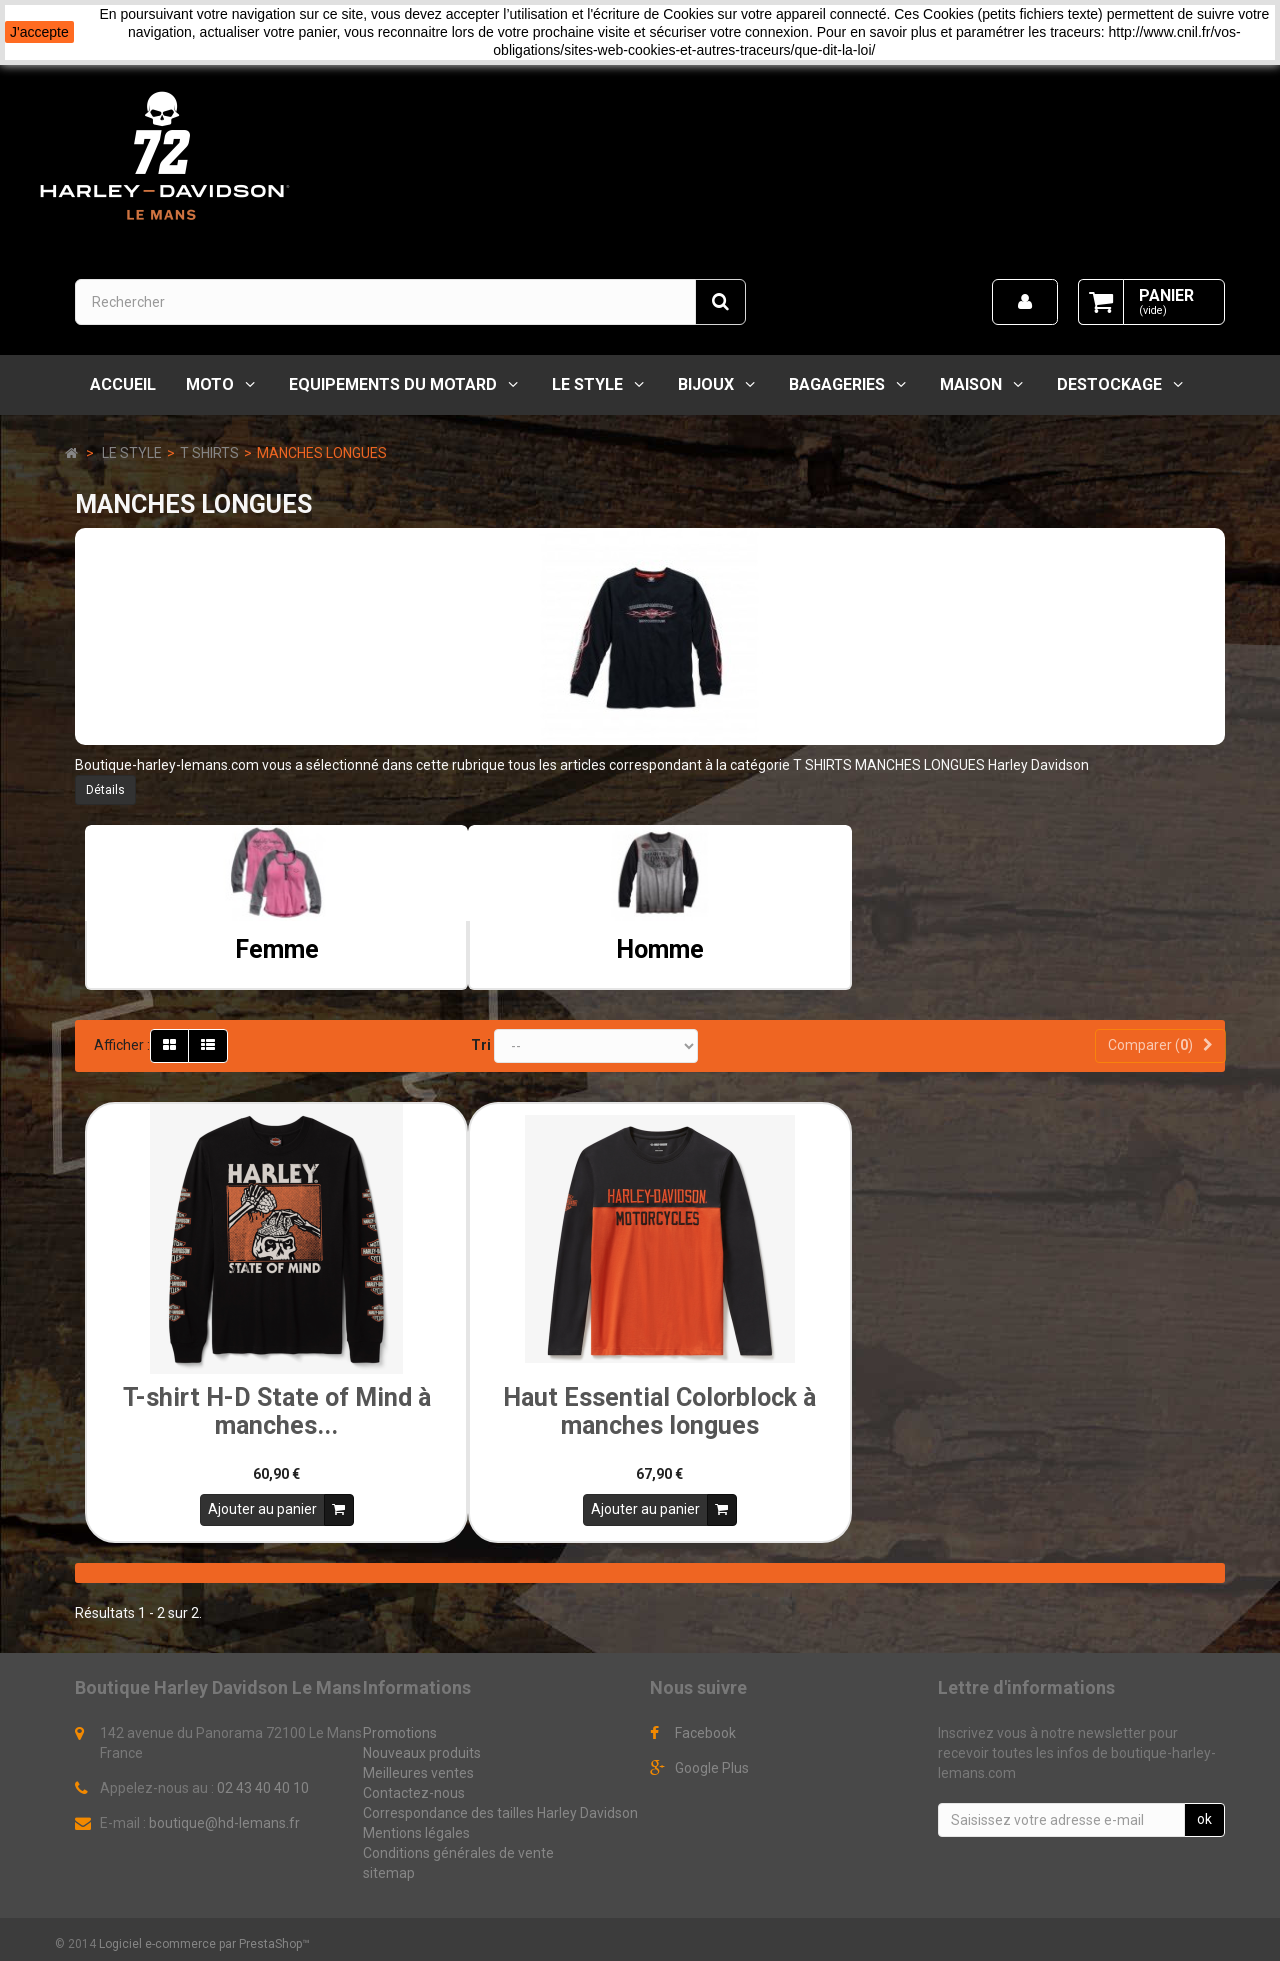  What do you see at coordinates (481, 1045) in the screenshot?
I see `Tri` at bounding box center [481, 1045].